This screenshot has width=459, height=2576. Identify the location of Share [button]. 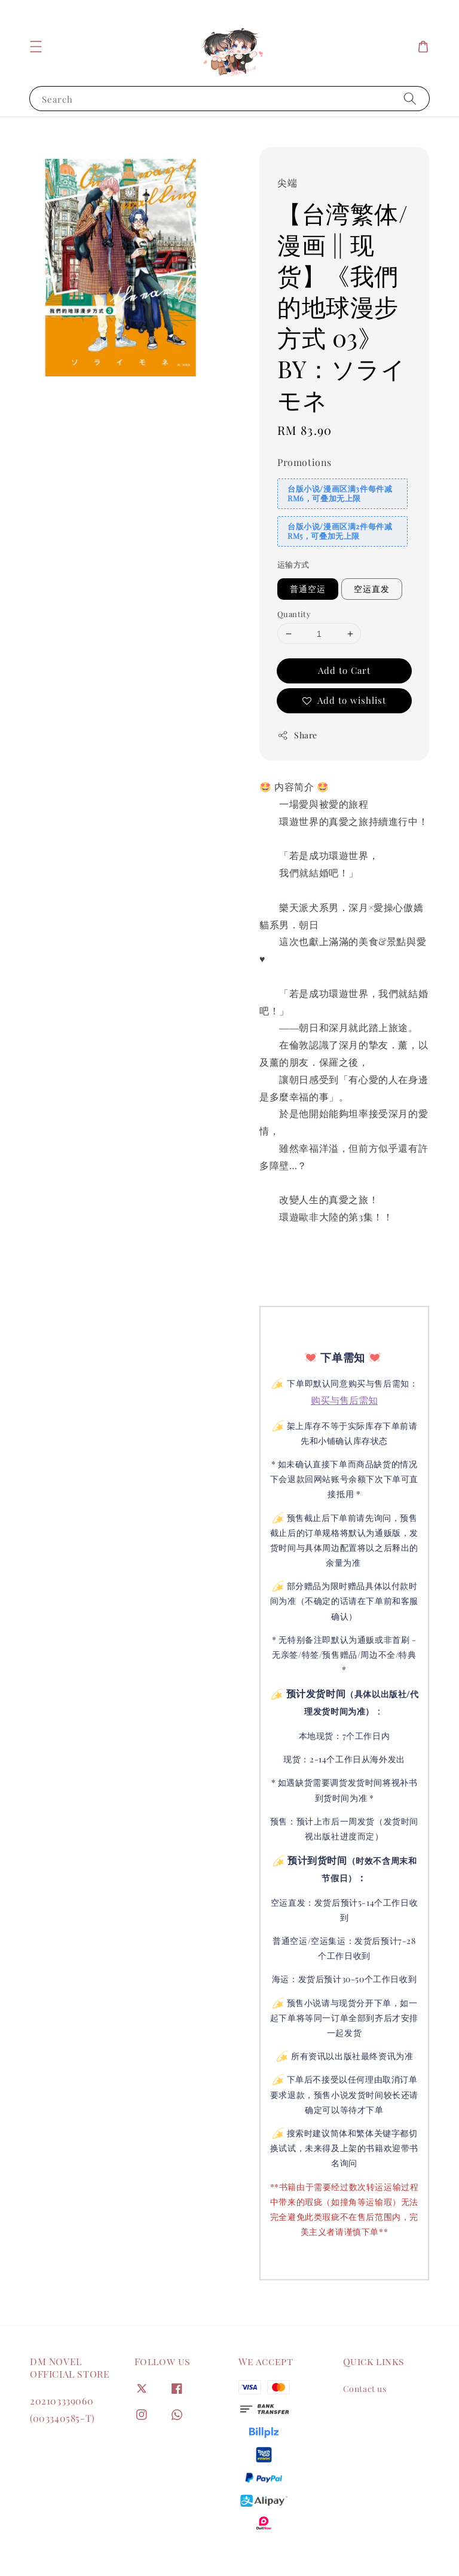
(297, 735).